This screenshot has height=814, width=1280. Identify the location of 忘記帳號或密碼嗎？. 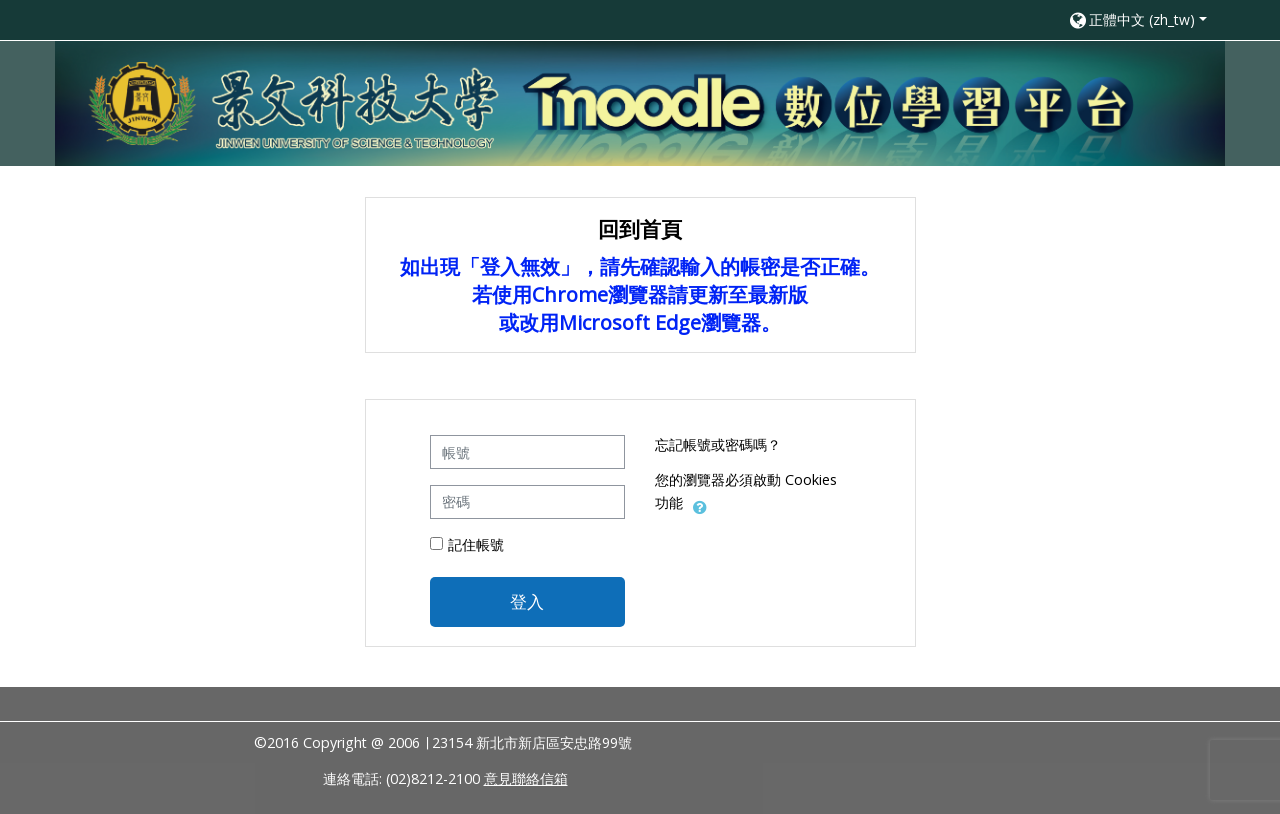
(718, 444).